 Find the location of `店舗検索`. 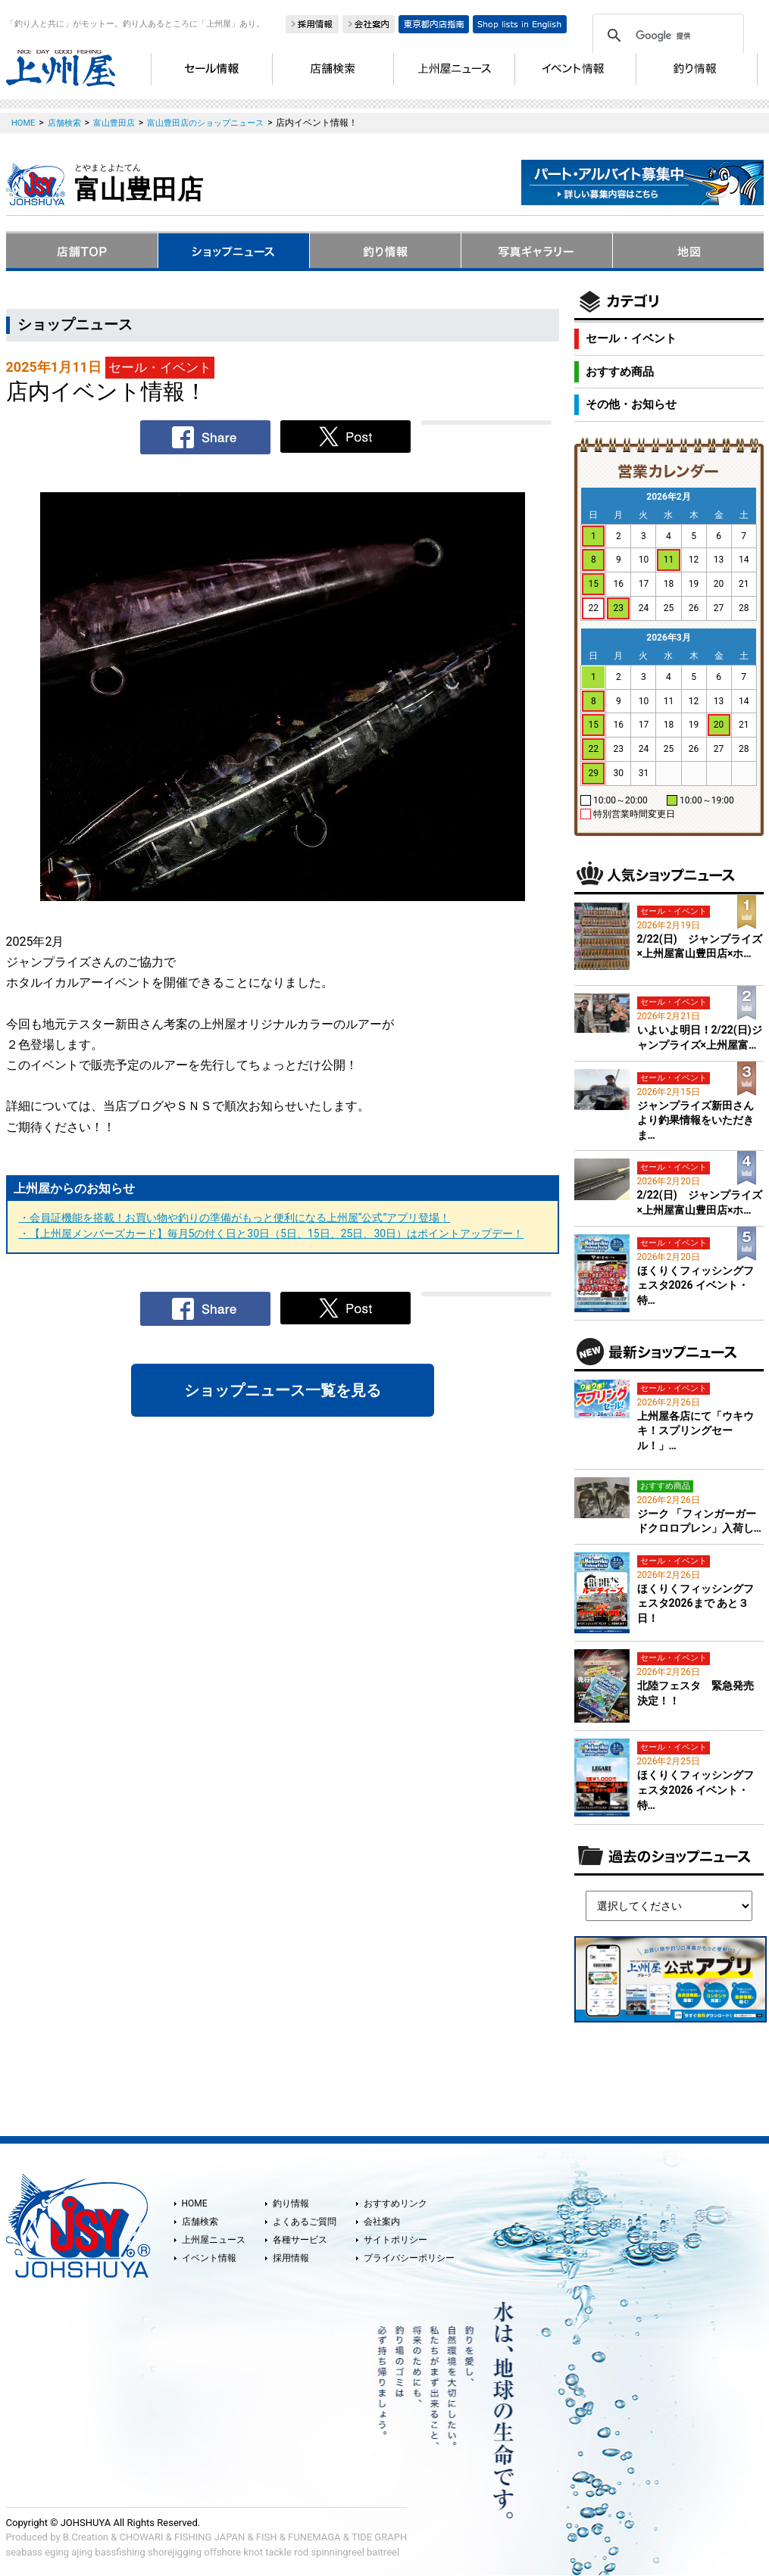

店舗検索 is located at coordinates (200, 2221).